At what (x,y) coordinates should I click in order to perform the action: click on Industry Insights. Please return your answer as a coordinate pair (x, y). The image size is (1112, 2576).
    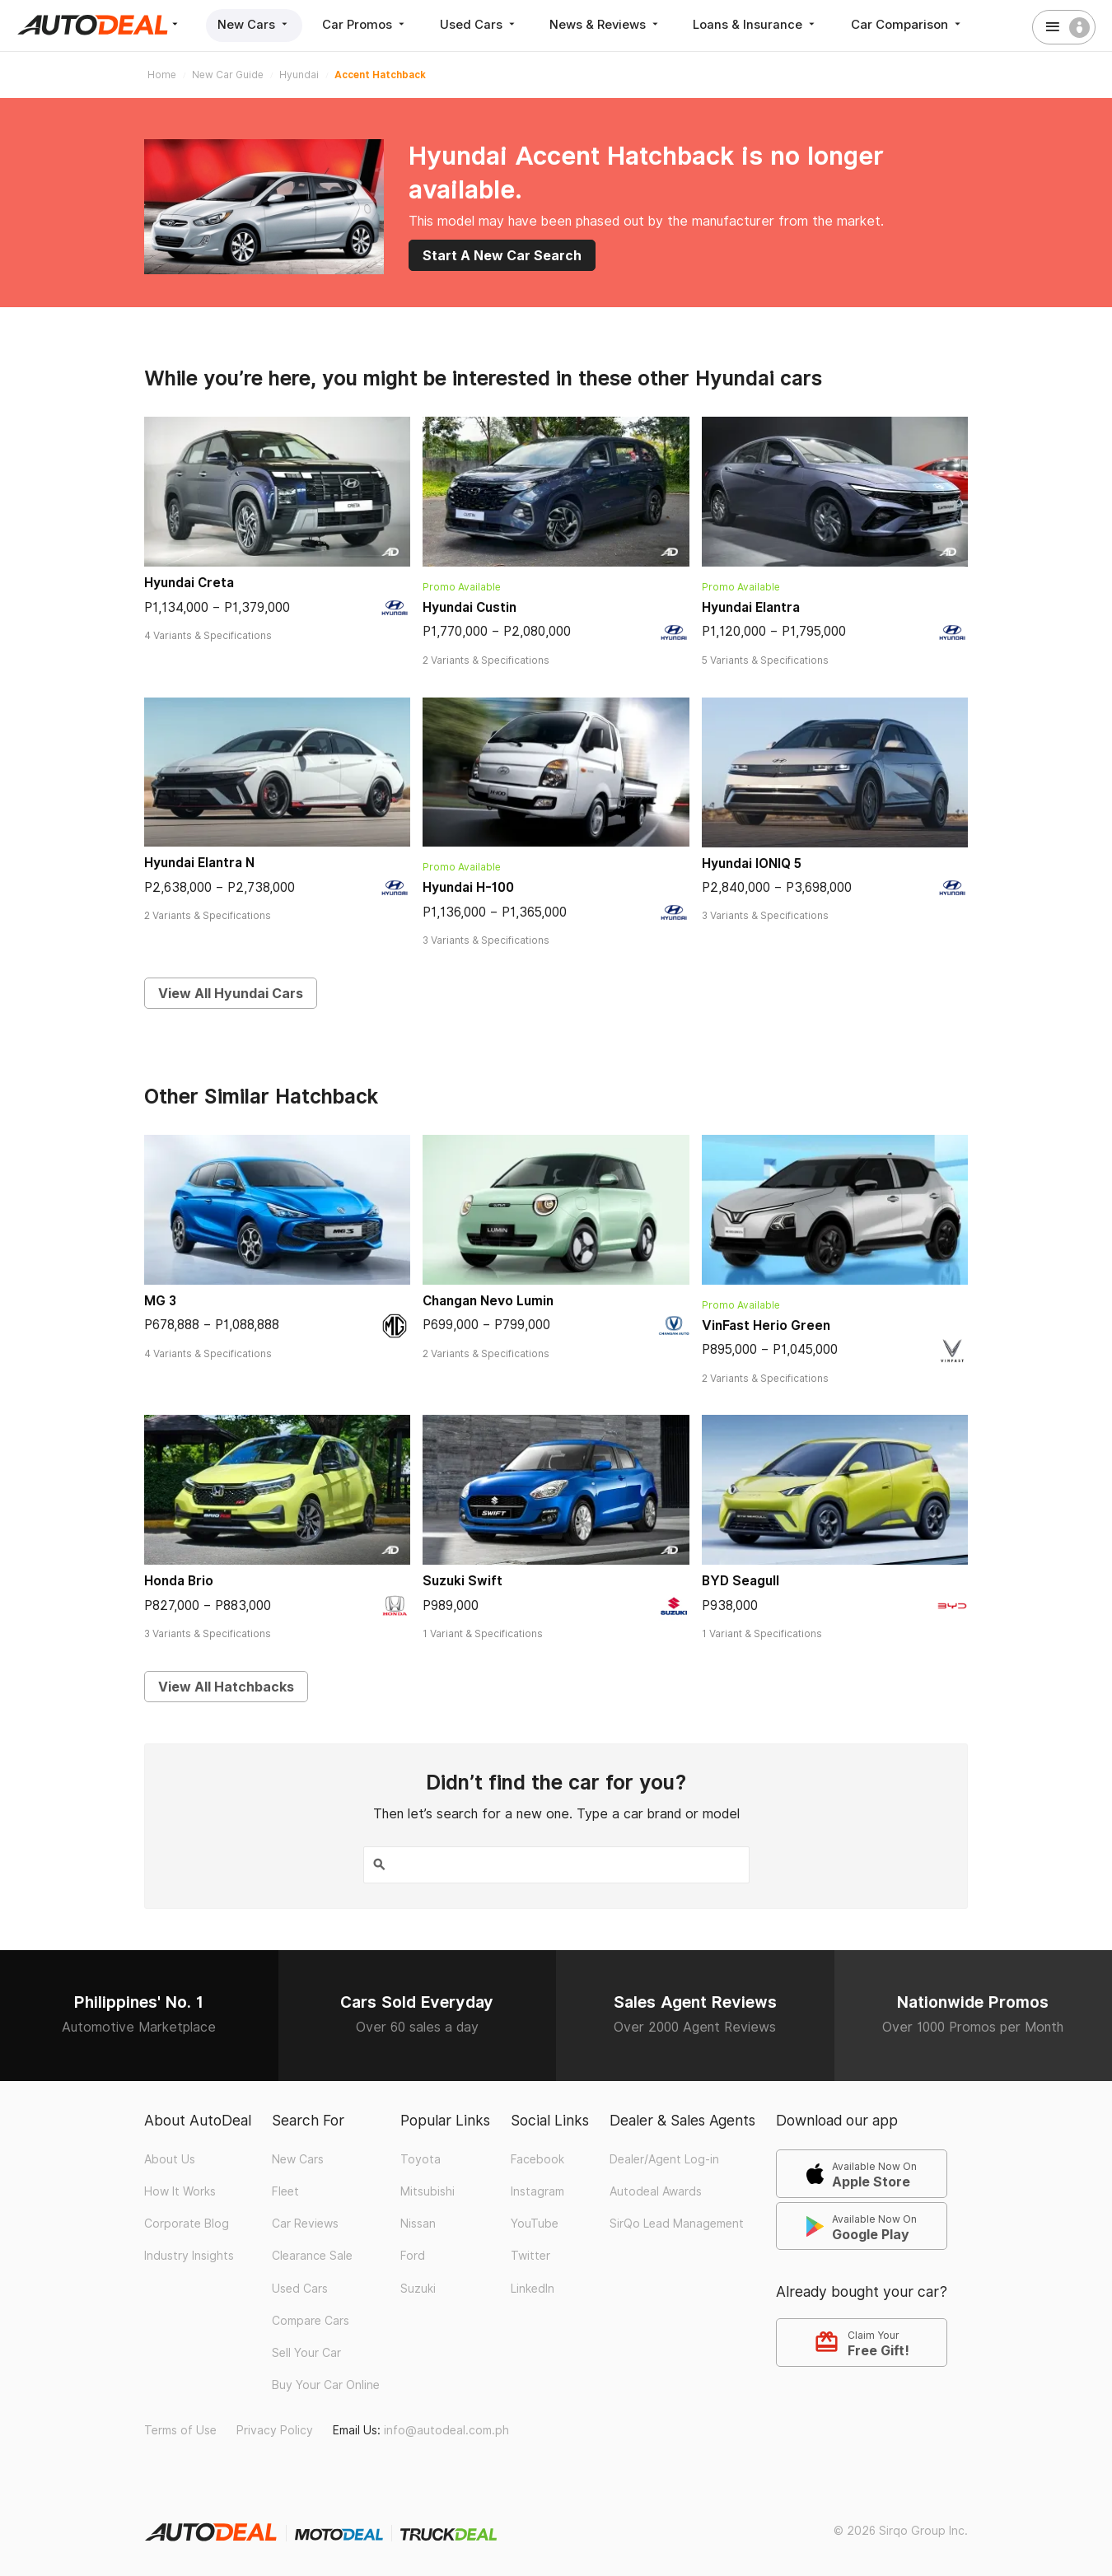
    Looking at the image, I should click on (189, 2254).